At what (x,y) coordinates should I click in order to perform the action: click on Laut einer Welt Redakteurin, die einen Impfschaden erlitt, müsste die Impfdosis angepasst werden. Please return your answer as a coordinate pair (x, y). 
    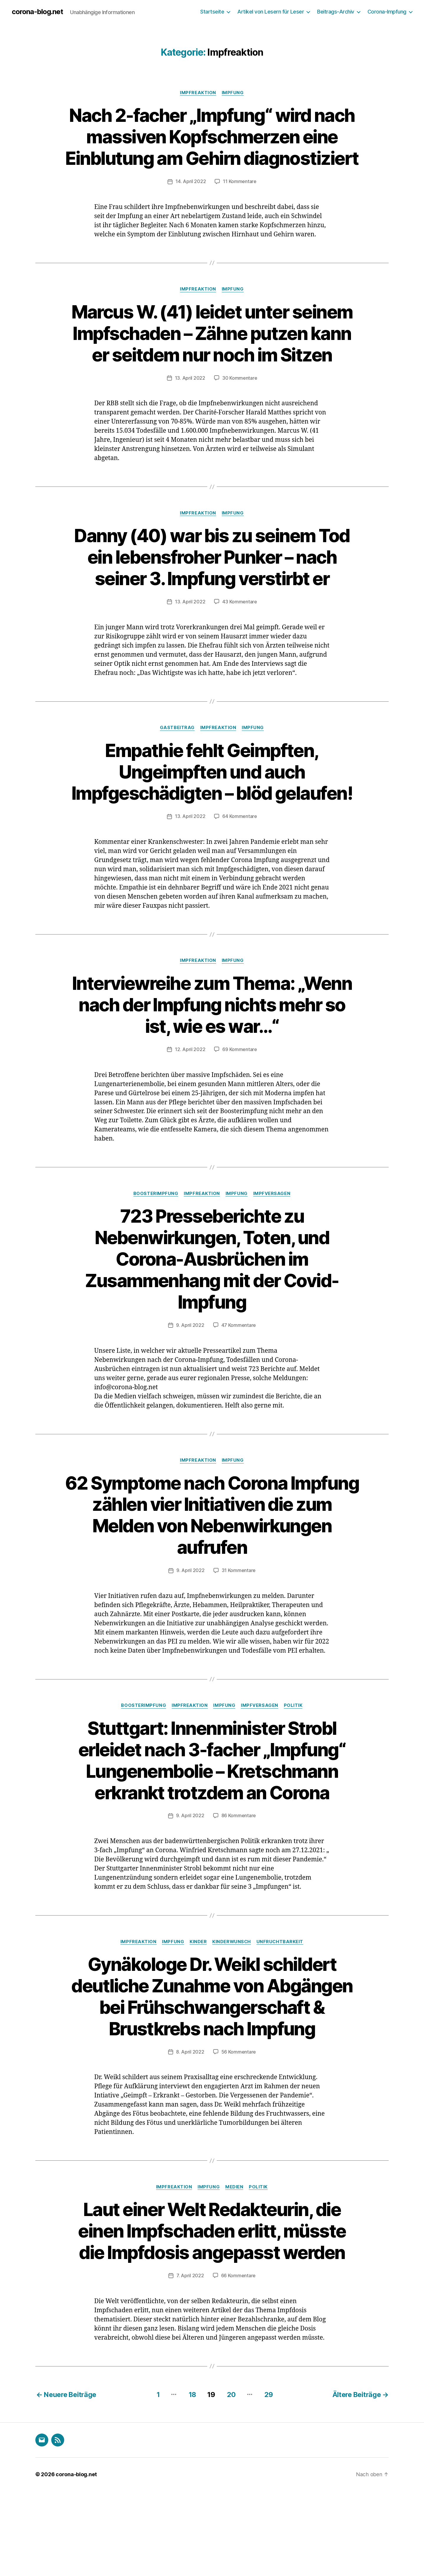
    Looking at the image, I should click on (212, 2316).